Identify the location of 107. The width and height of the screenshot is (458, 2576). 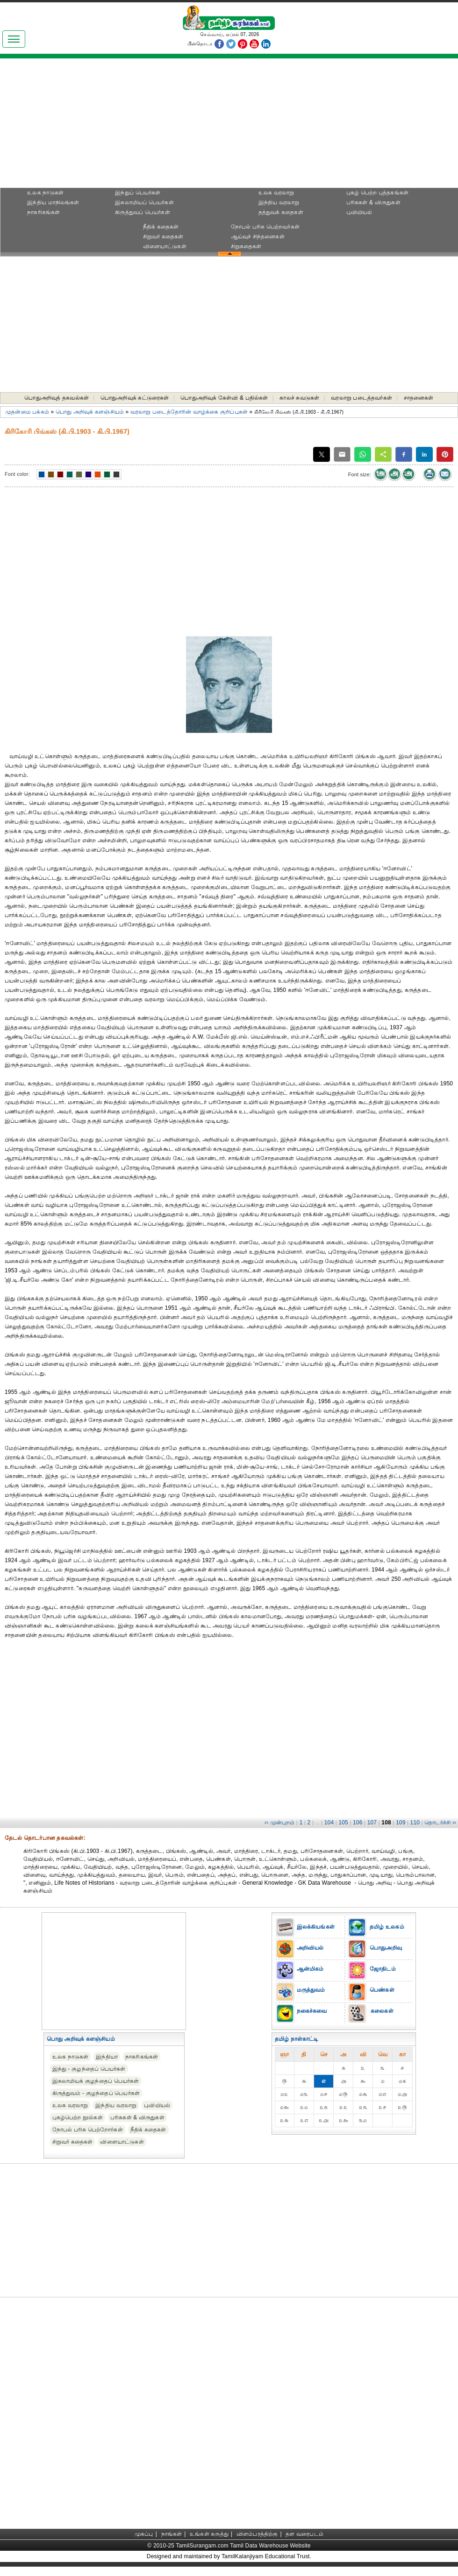
(372, 1822).